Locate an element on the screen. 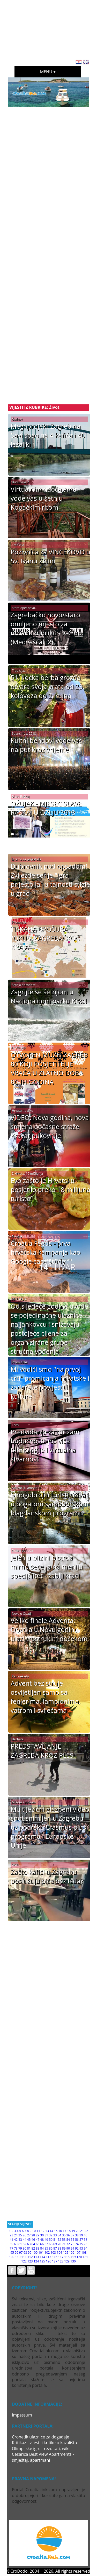 The width and height of the screenshot is (97, 2576). 102 is located at coordinates (47, 2252).